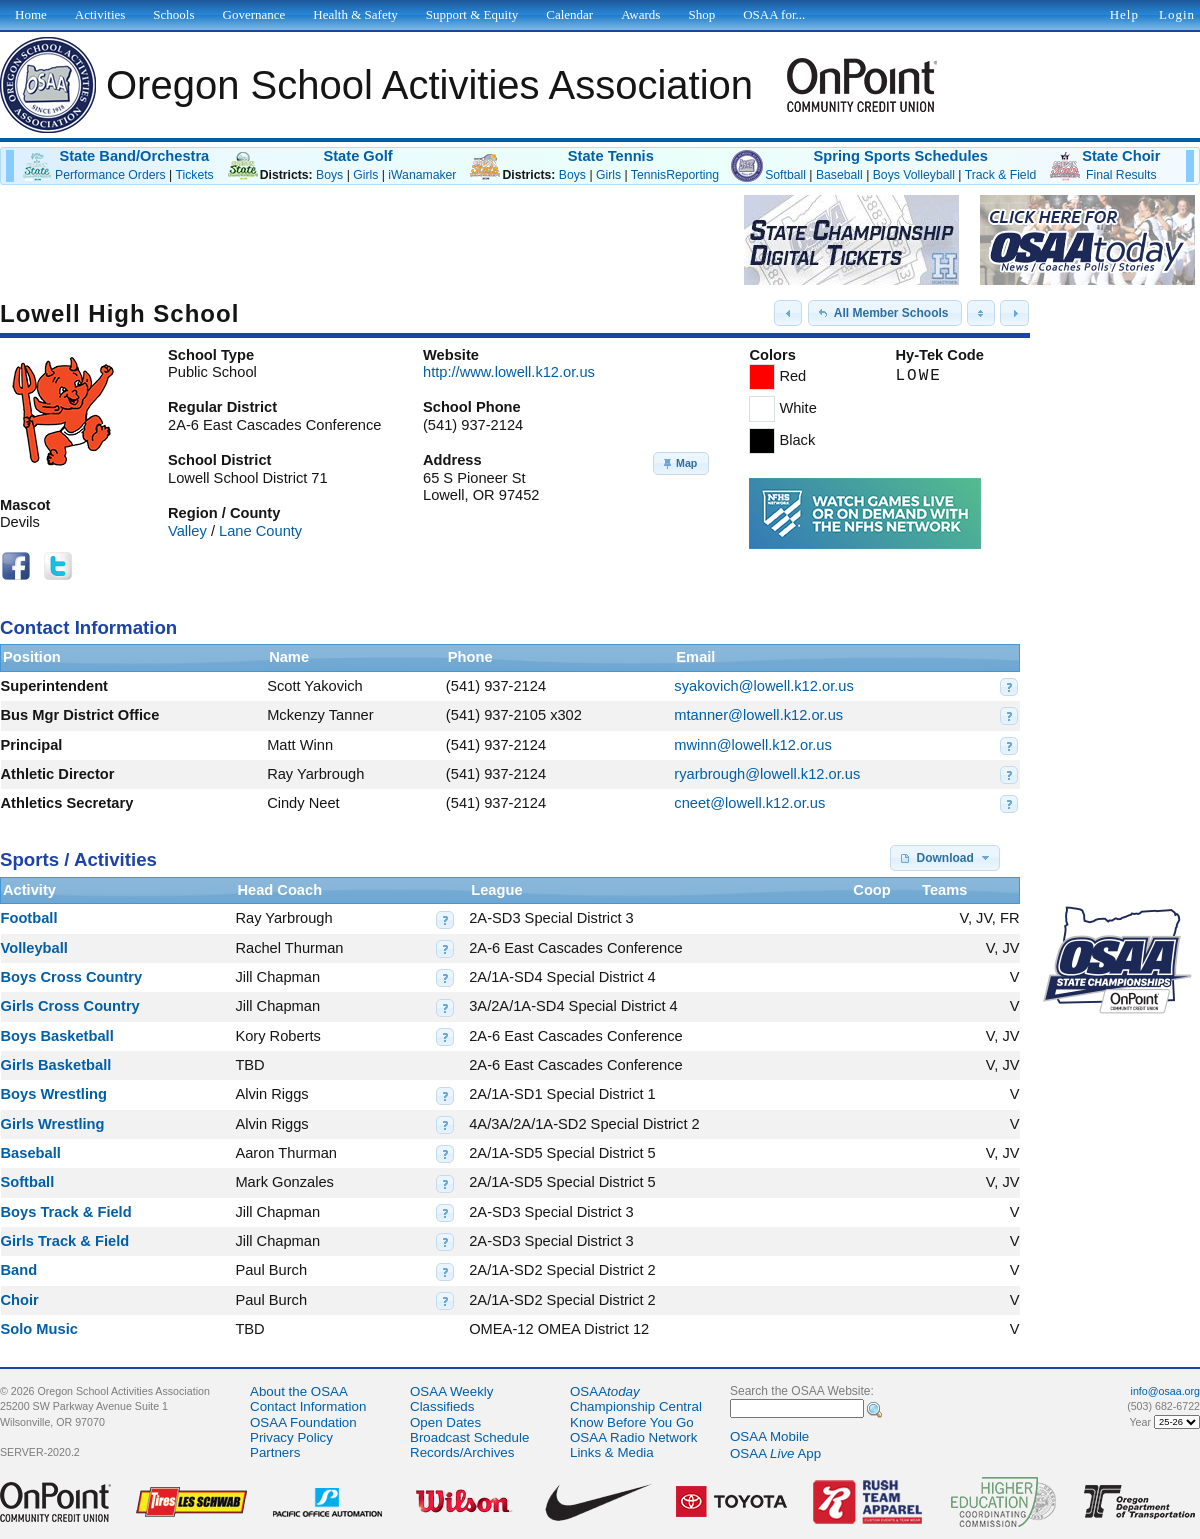  Describe the element at coordinates (1177, 14) in the screenshot. I see `Login` at that location.